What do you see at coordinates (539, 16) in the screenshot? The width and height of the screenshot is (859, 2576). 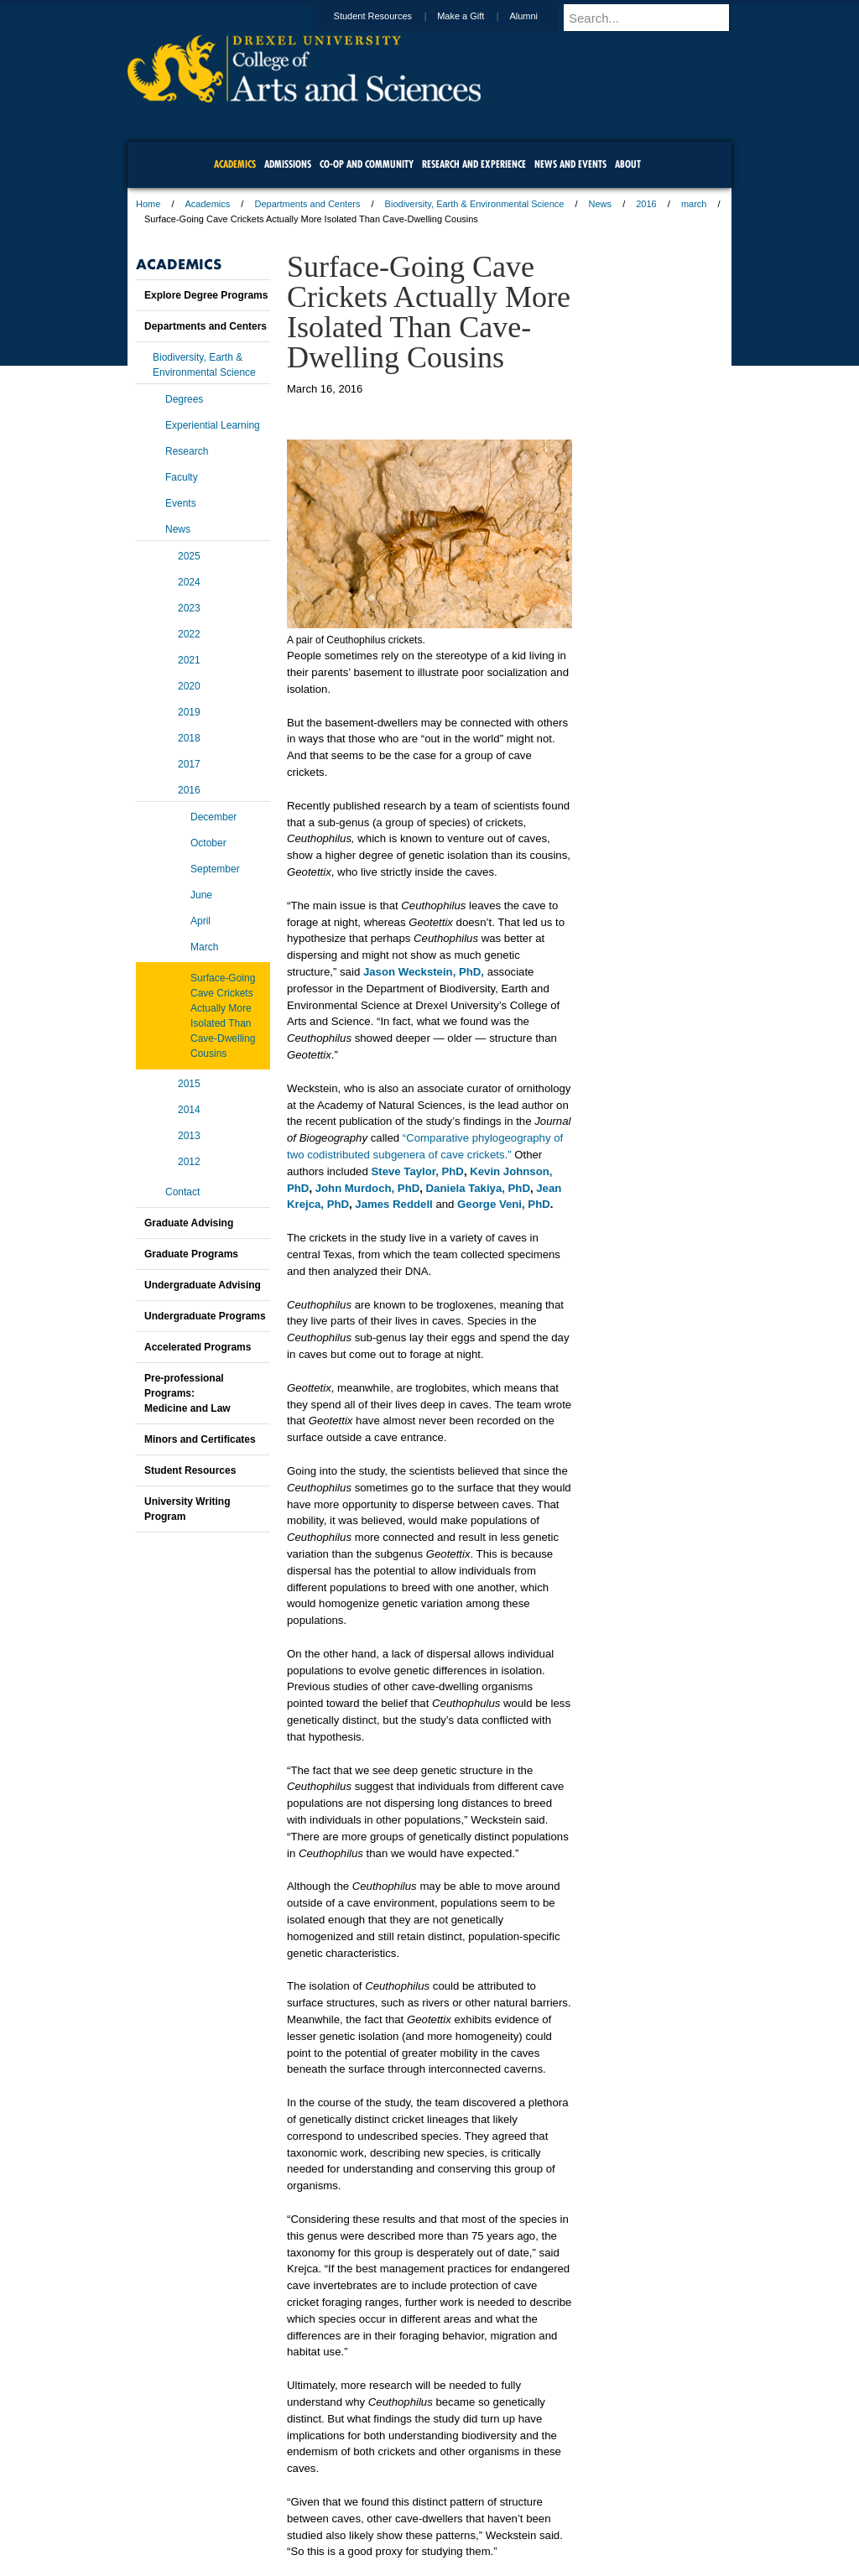 I see `Alumni` at bounding box center [539, 16].